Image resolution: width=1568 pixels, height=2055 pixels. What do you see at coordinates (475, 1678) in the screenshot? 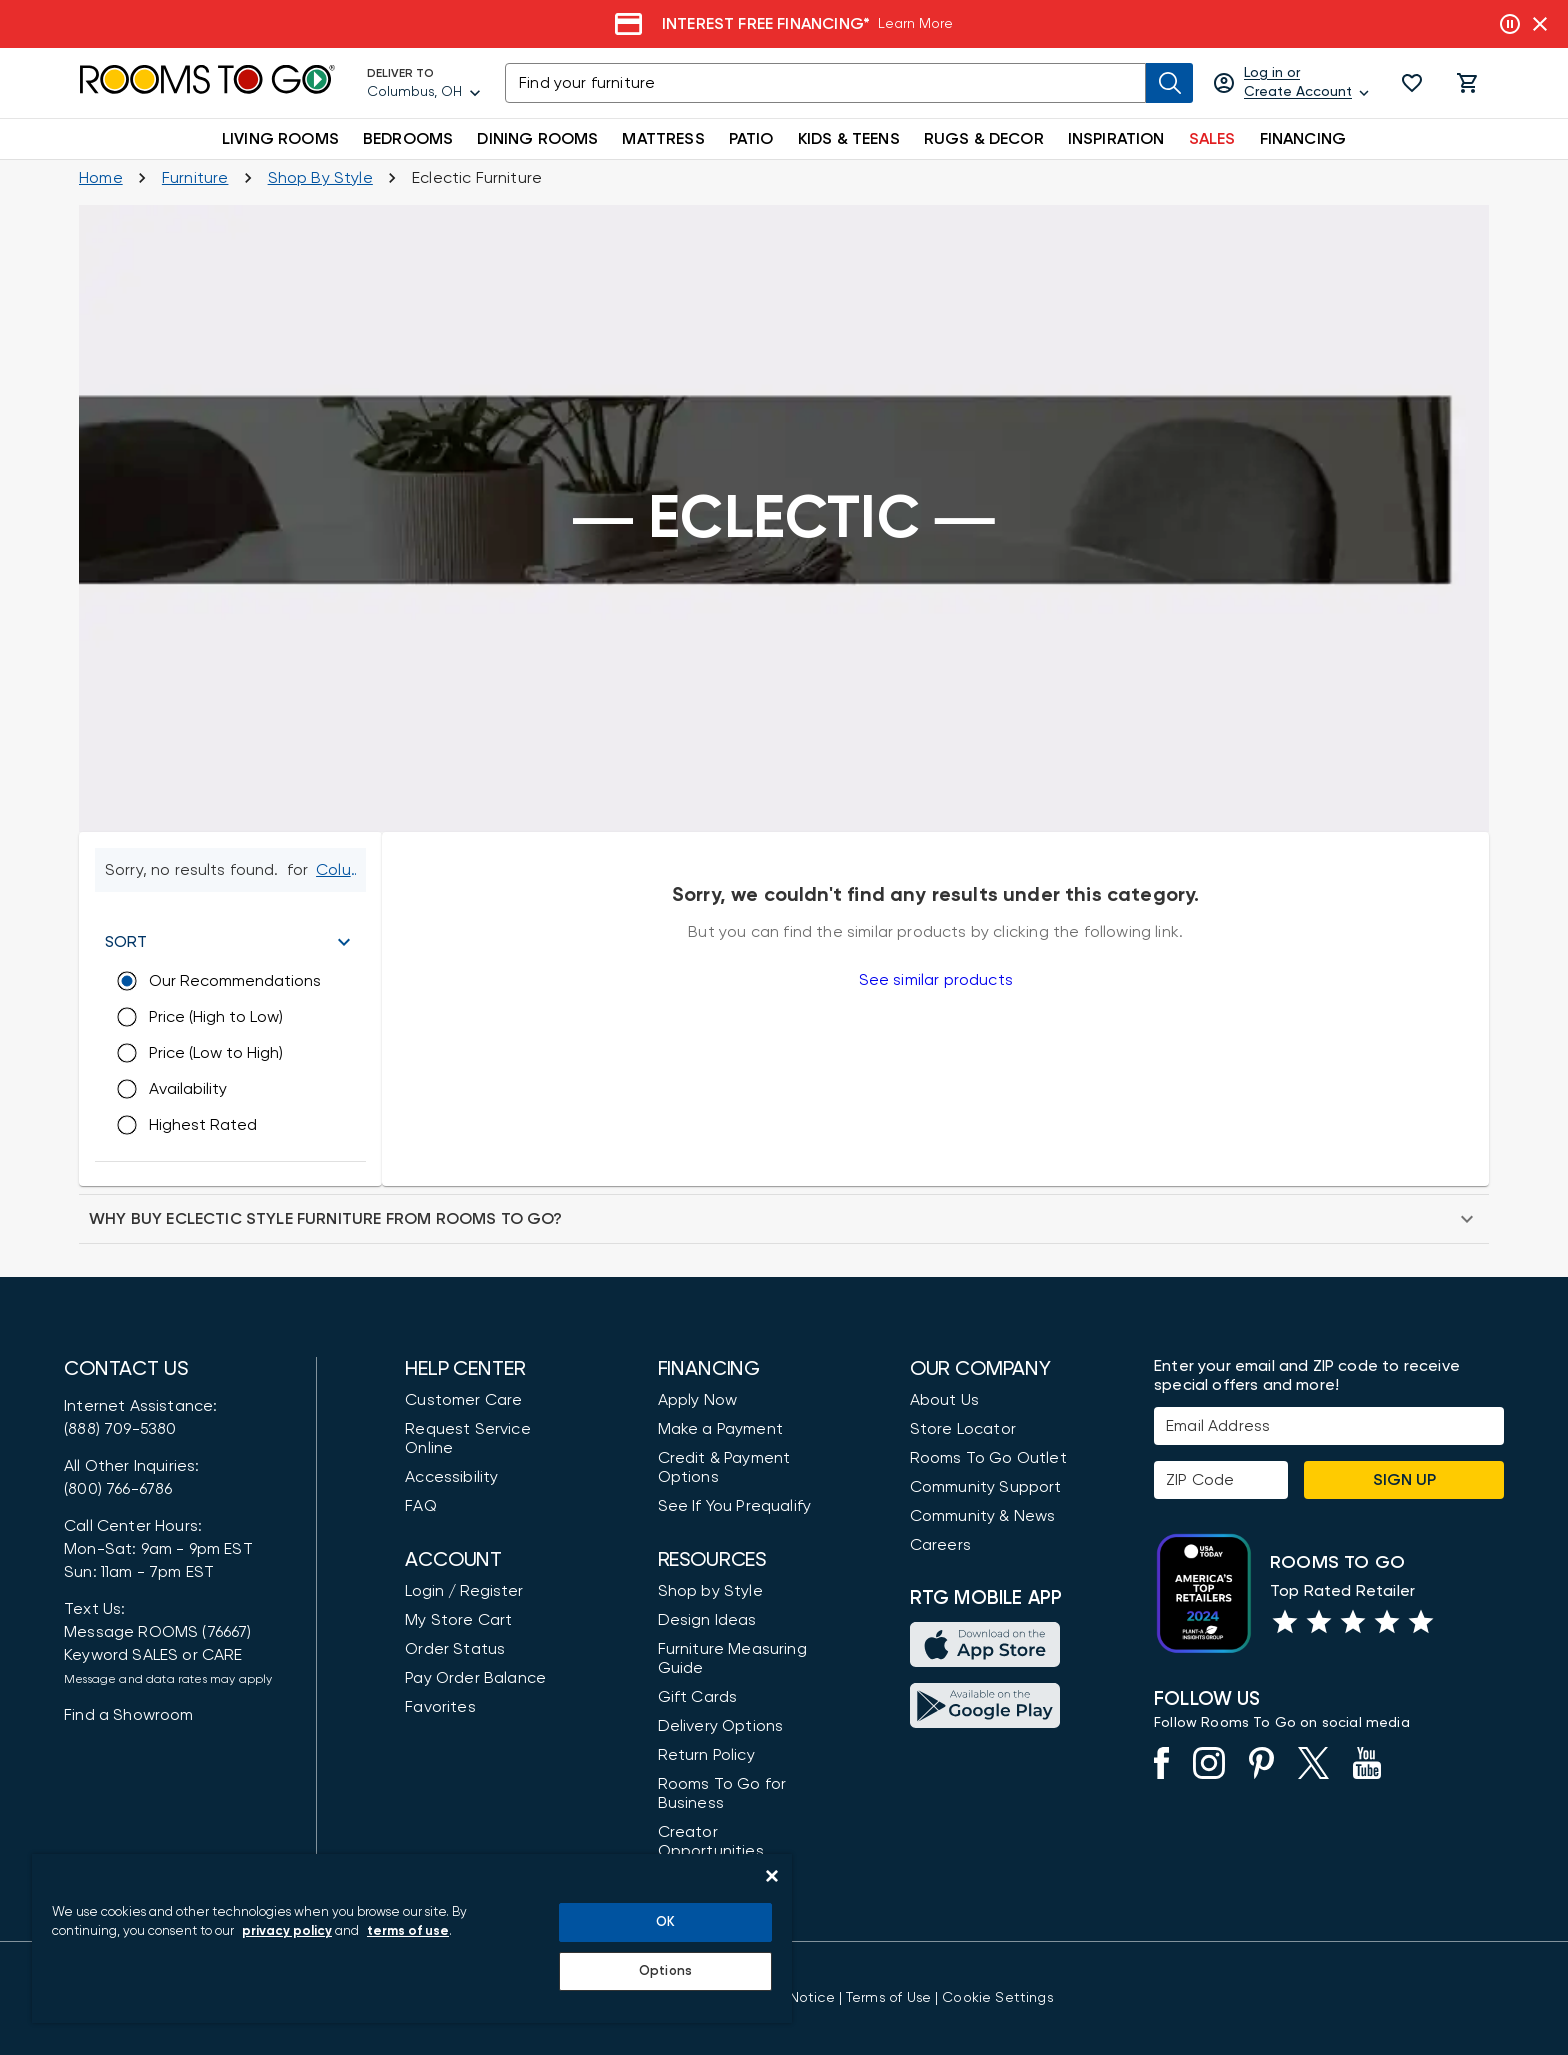
I see `Pay Order Balance` at bounding box center [475, 1678].